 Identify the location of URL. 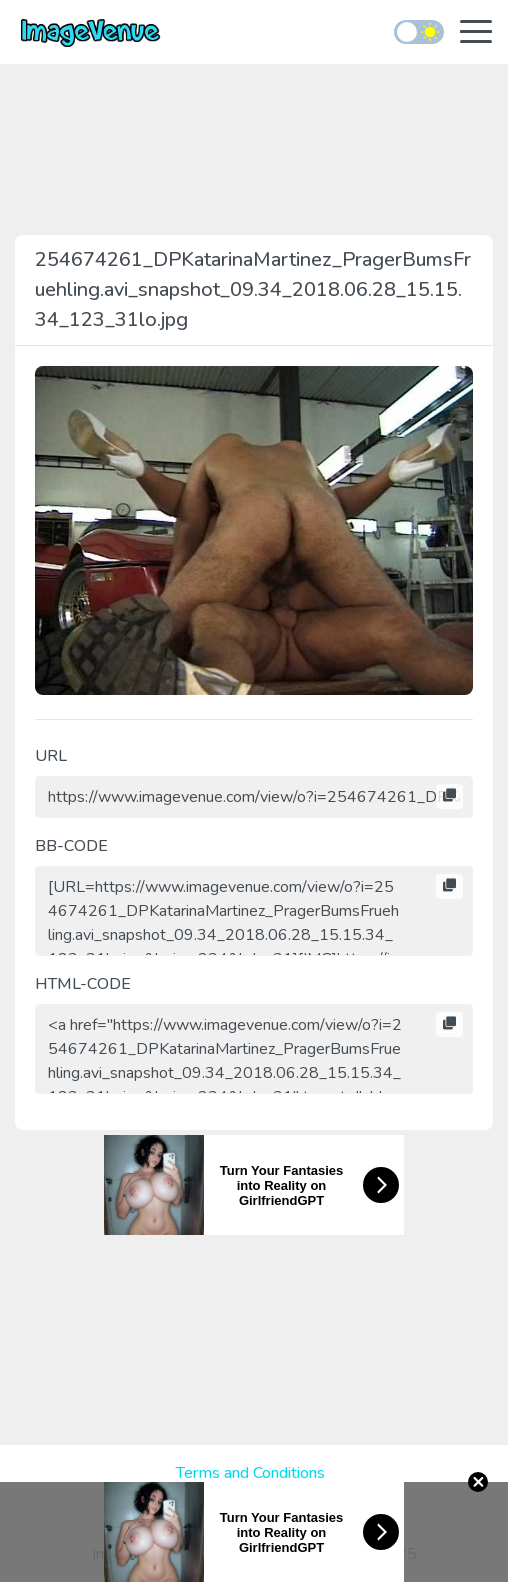
(51, 756).